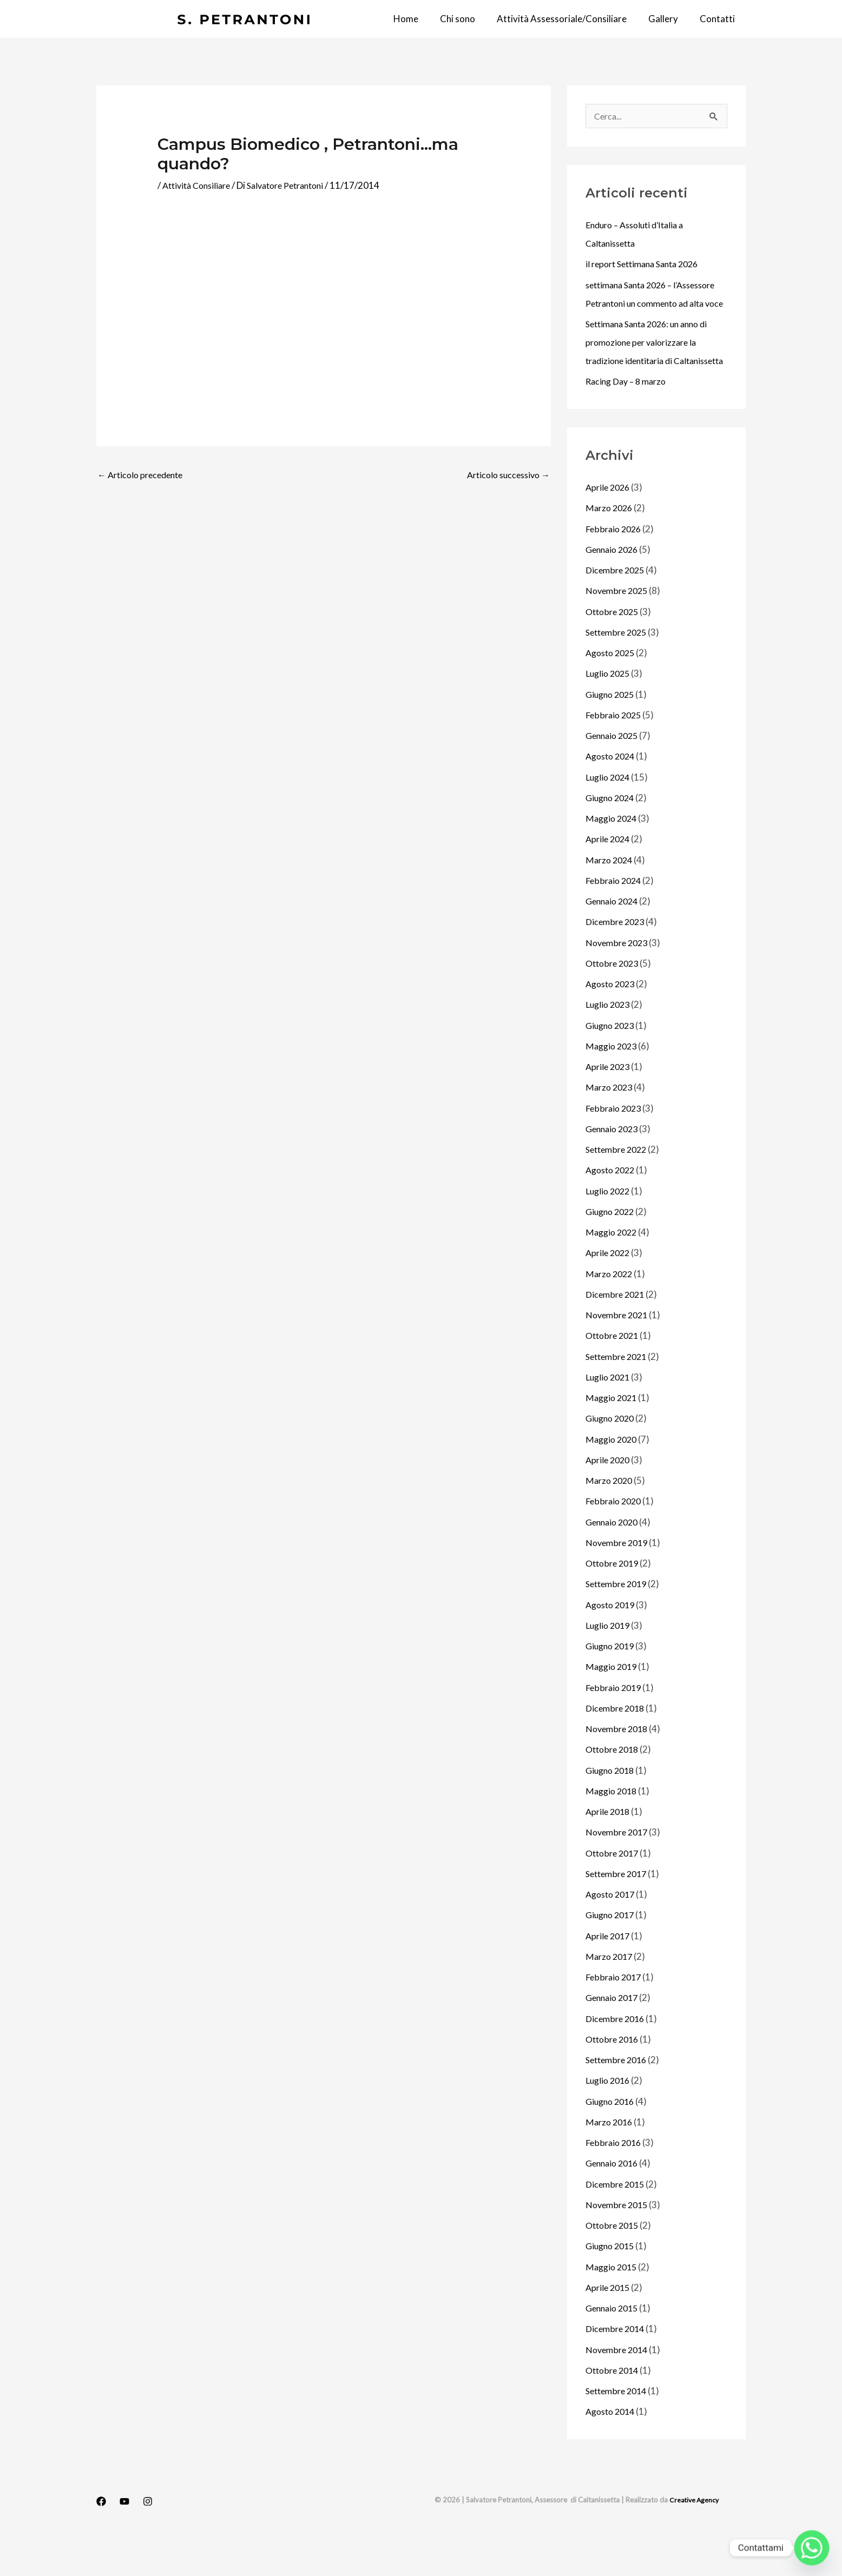 The height and width of the screenshot is (2576, 842). What do you see at coordinates (612, 1063) in the screenshot?
I see `Giugno 2023` at bounding box center [612, 1063].